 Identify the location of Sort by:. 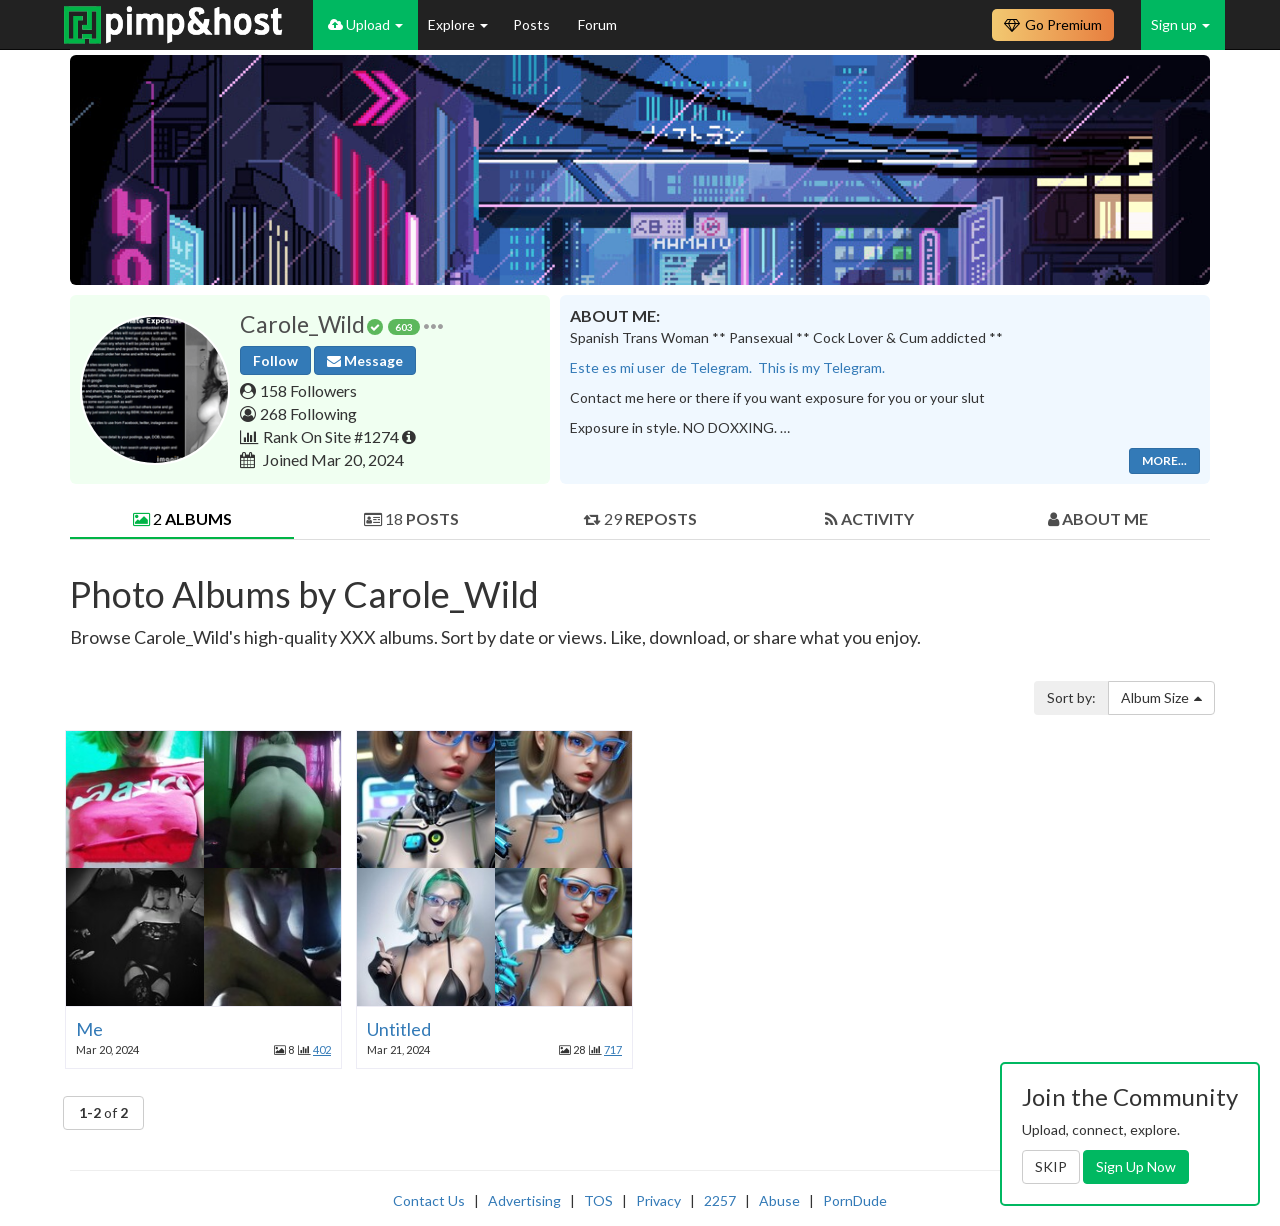
(1071, 697).